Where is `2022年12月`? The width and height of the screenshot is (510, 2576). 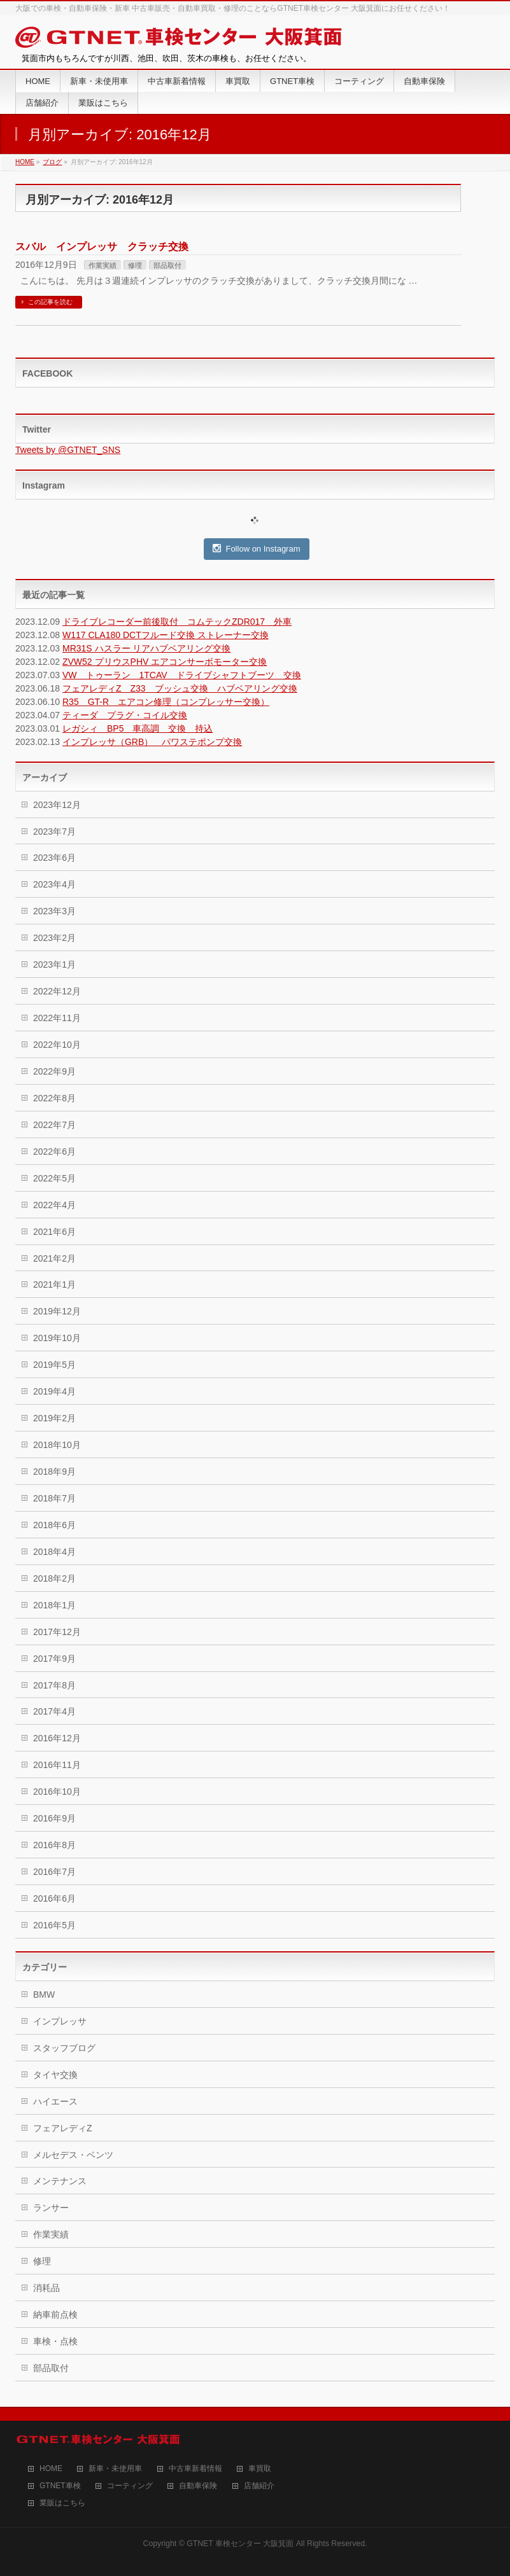 2022年12月 is located at coordinates (57, 991).